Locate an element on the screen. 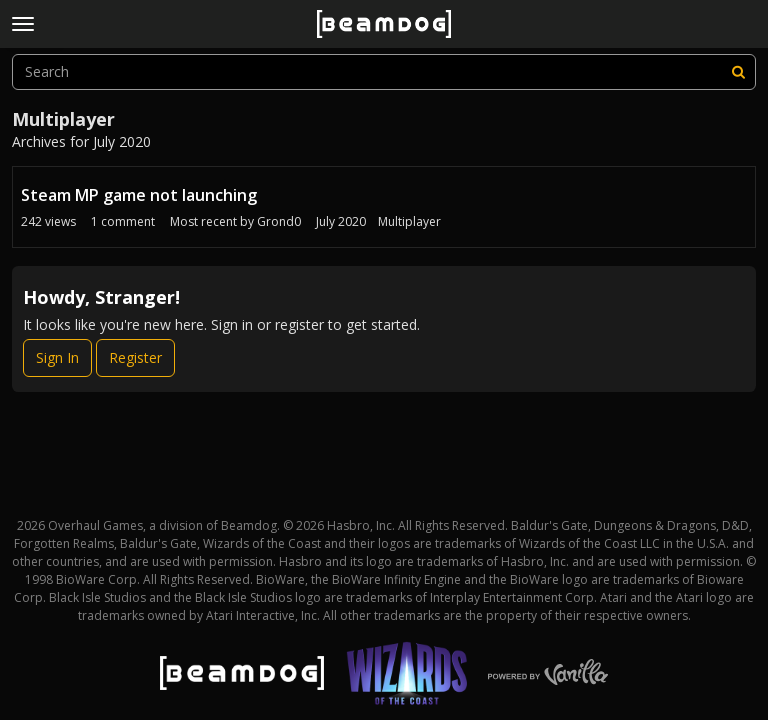 The image size is (768, 720). Sign In [Sign In Now] is located at coordinates (57, 357).